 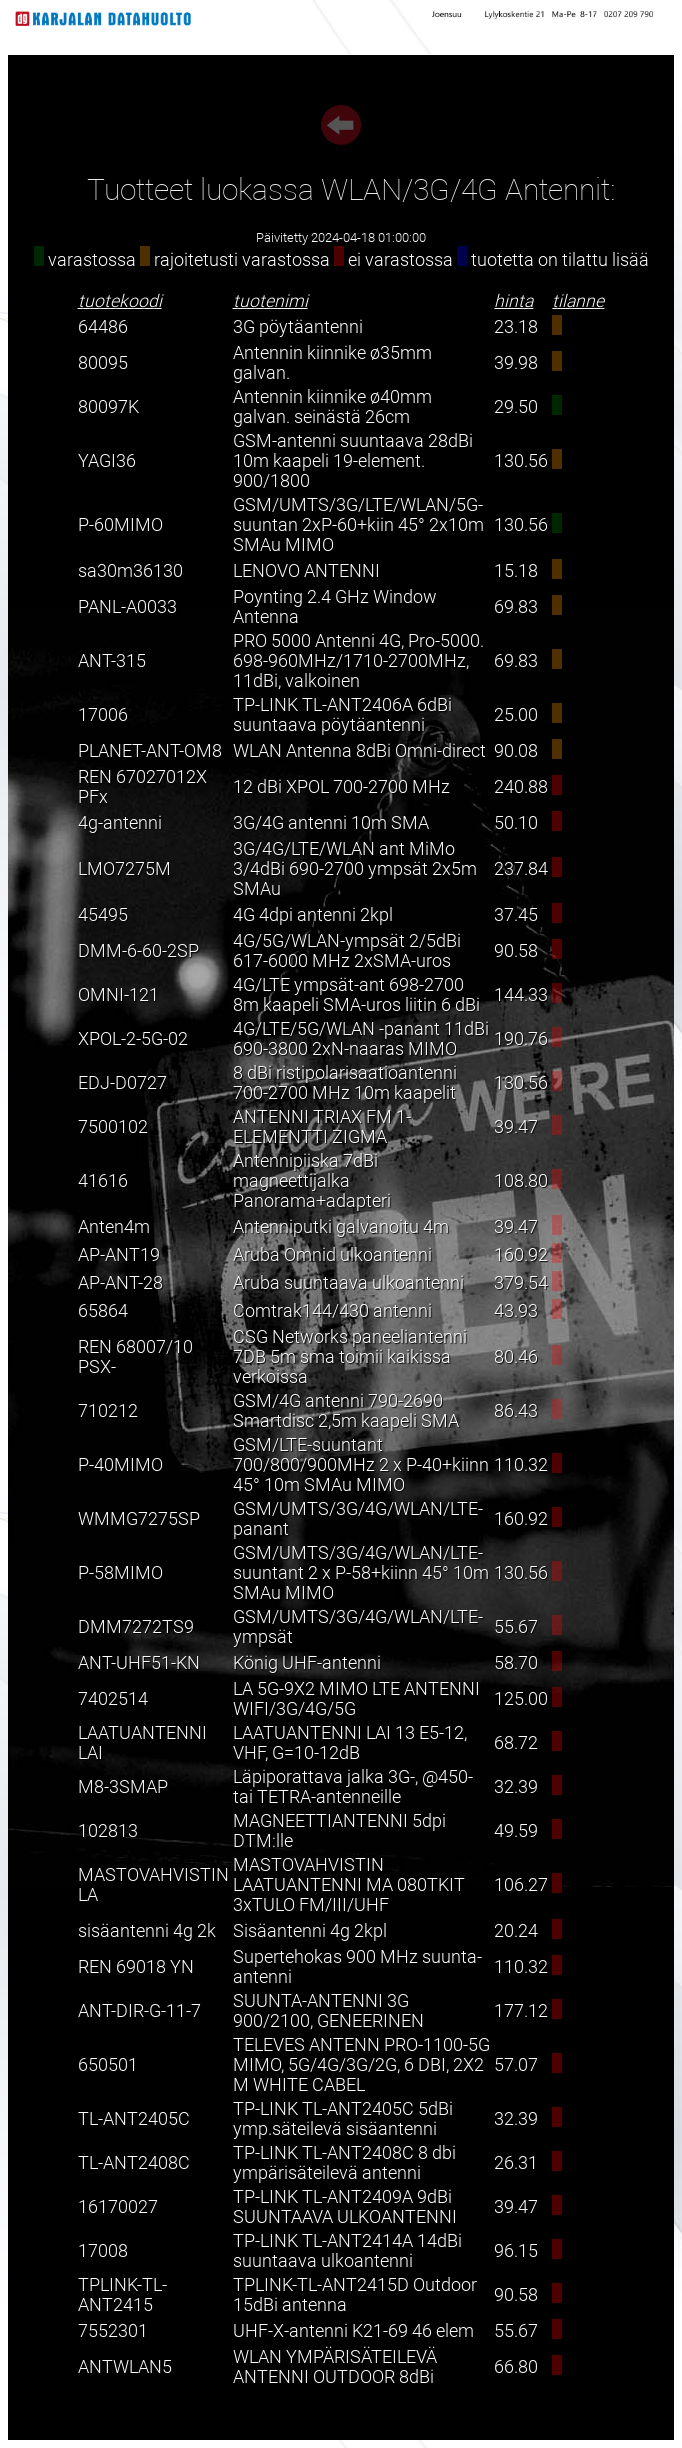 I want to click on ANT-DIR-G-11-7, so click(x=139, y=2011).